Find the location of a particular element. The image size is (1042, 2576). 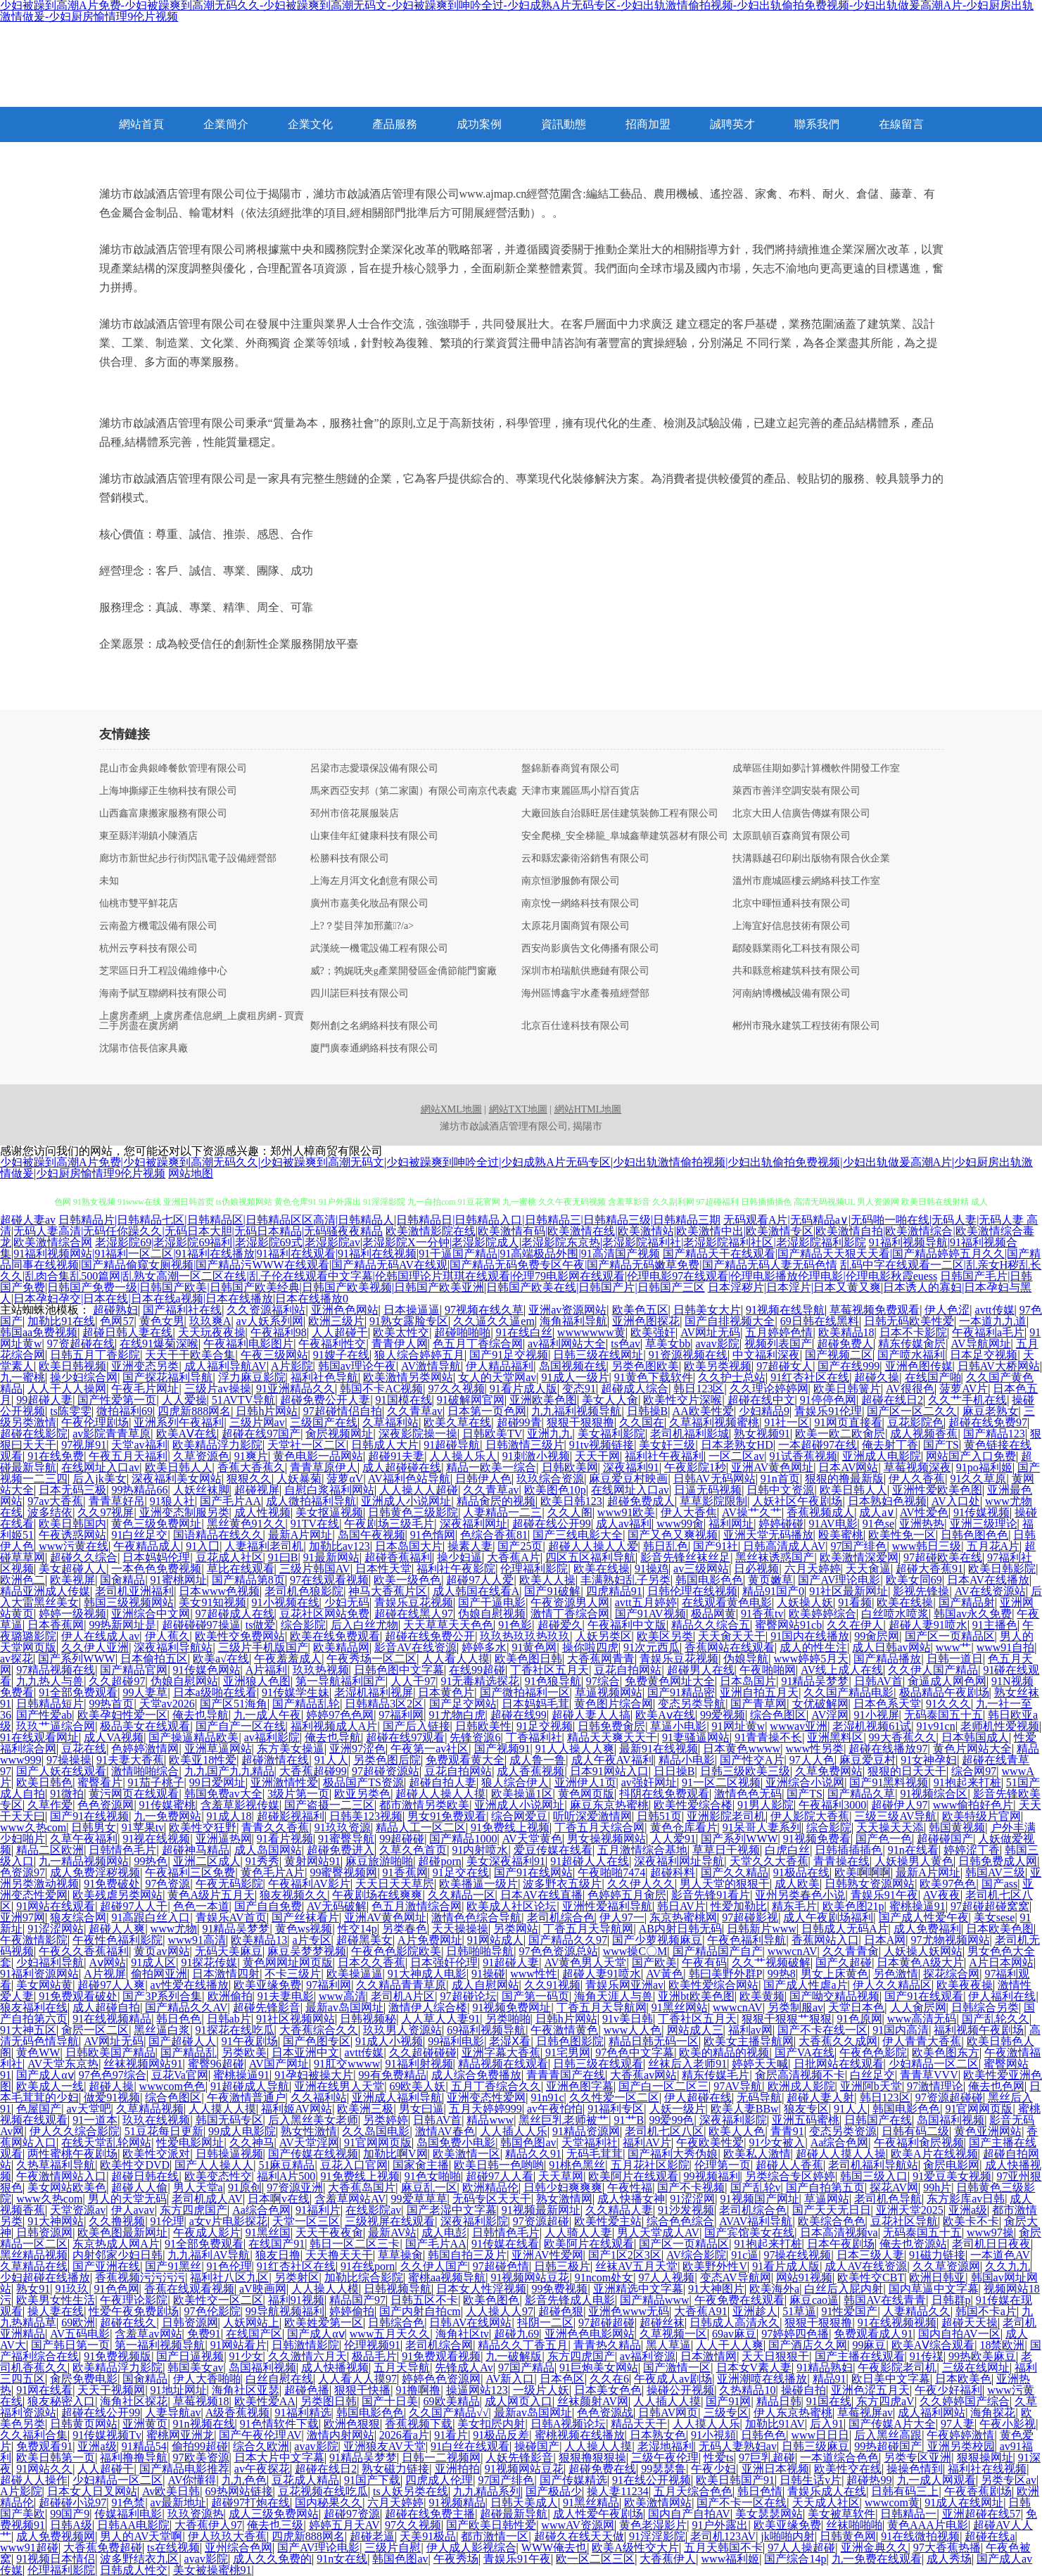

国产第一码页 is located at coordinates (535, 1996).